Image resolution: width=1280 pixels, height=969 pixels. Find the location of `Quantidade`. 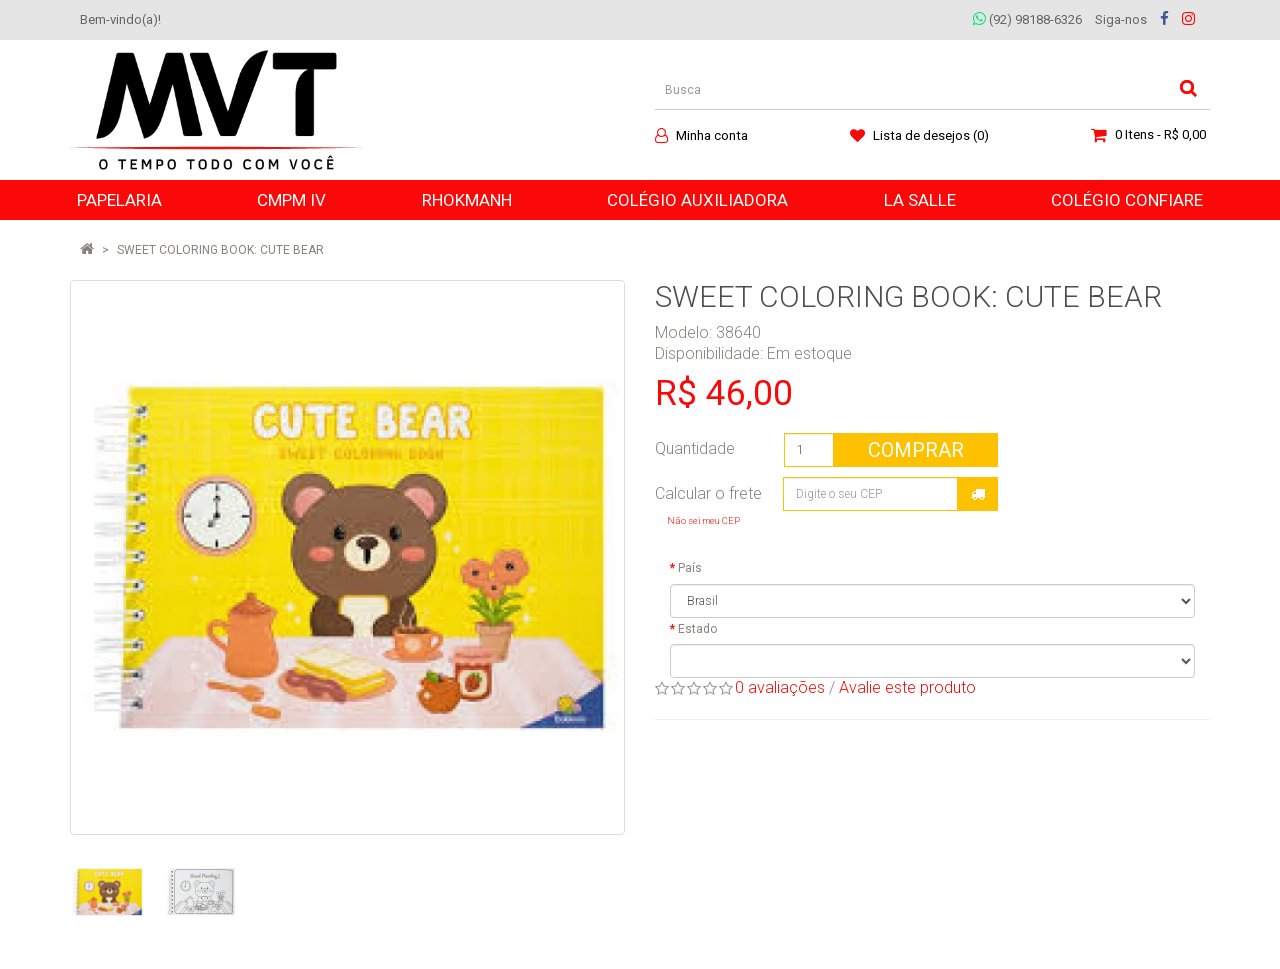

Quantidade is located at coordinates (695, 448).